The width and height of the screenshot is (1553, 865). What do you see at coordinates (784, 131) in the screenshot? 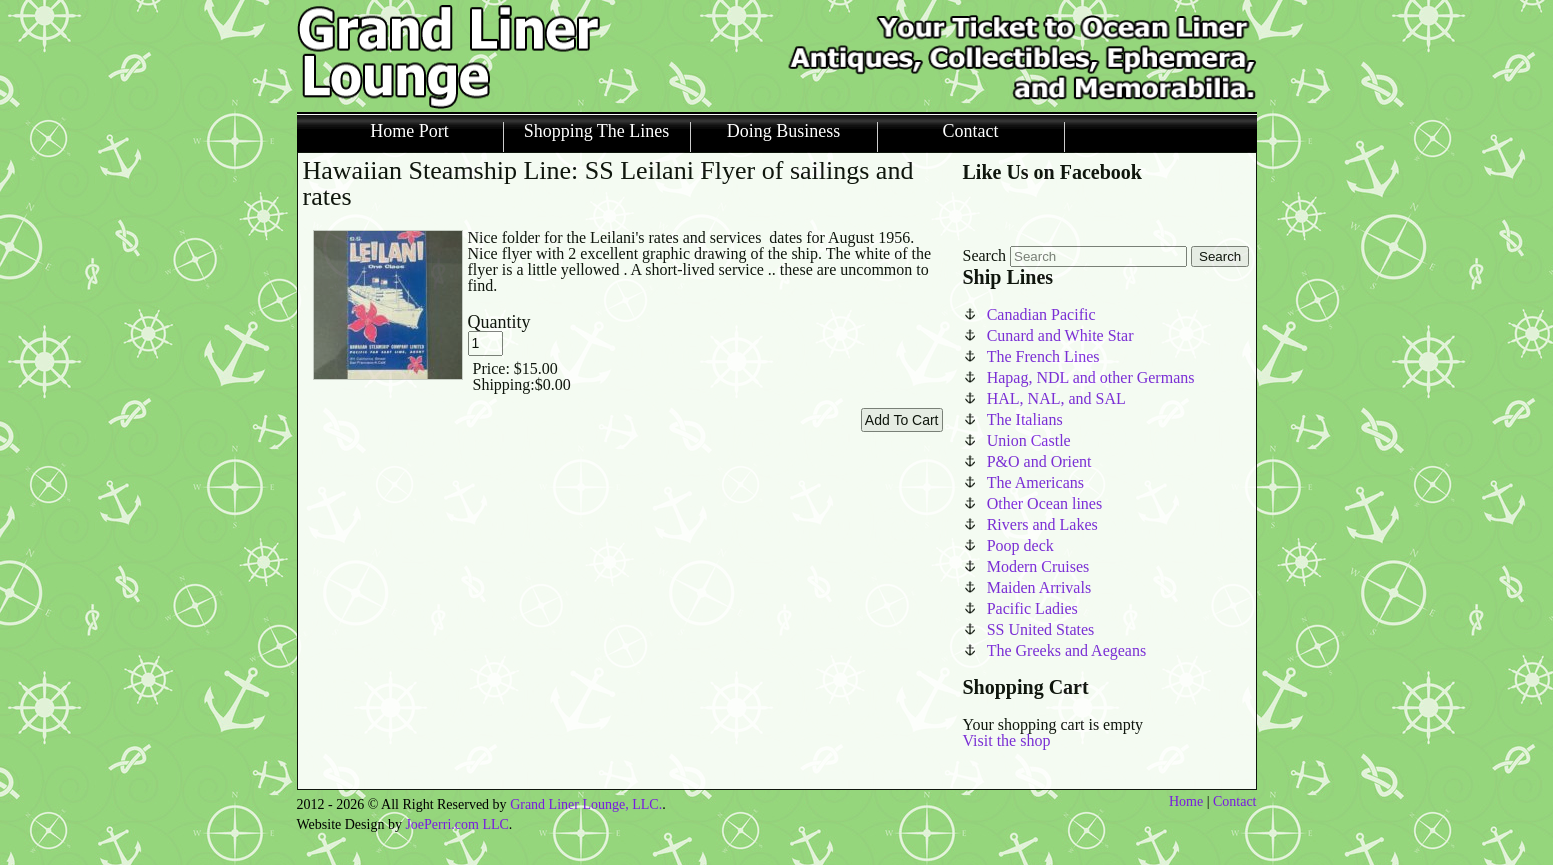
I see `Doing Business` at bounding box center [784, 131].